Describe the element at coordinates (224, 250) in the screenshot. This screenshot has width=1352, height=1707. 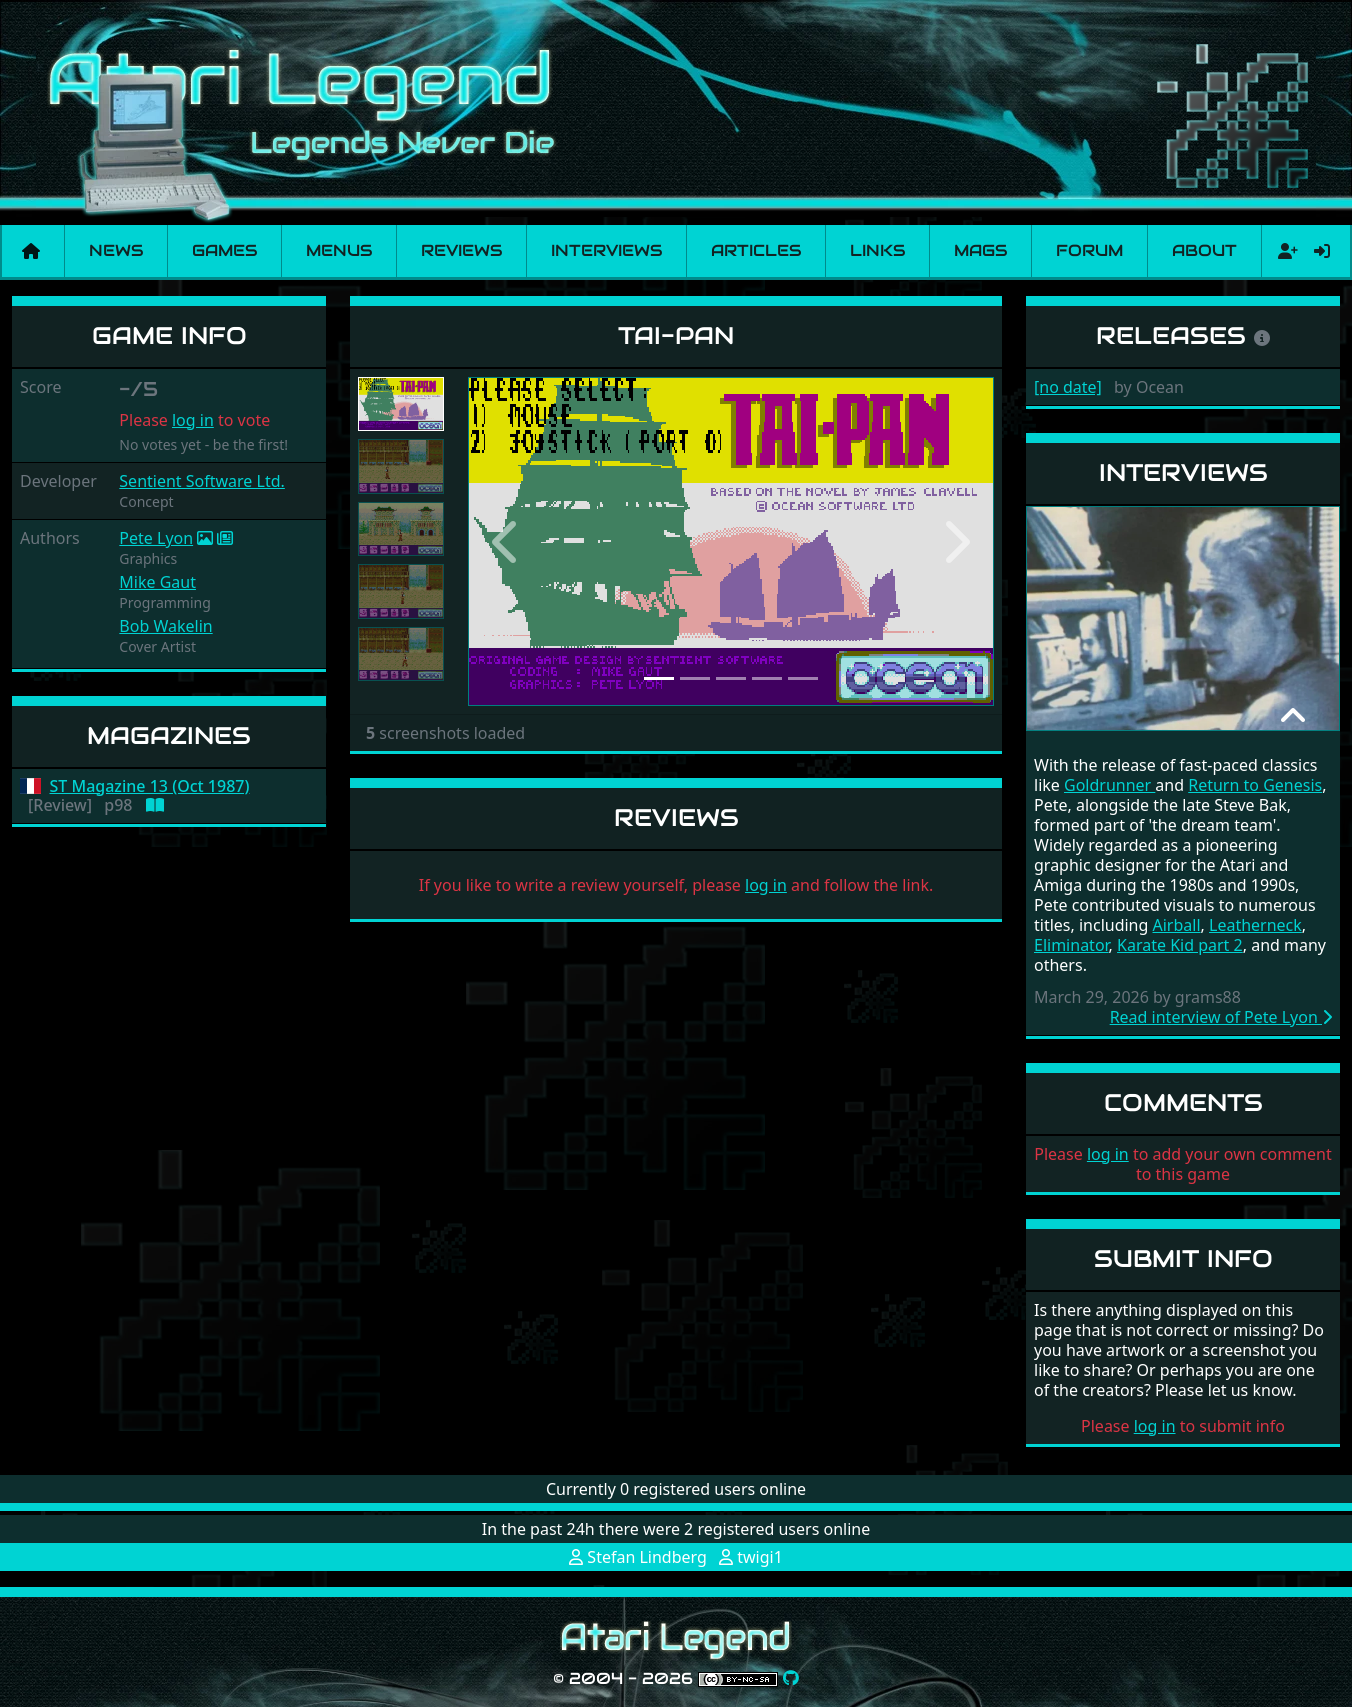
I see `Games` at that location.